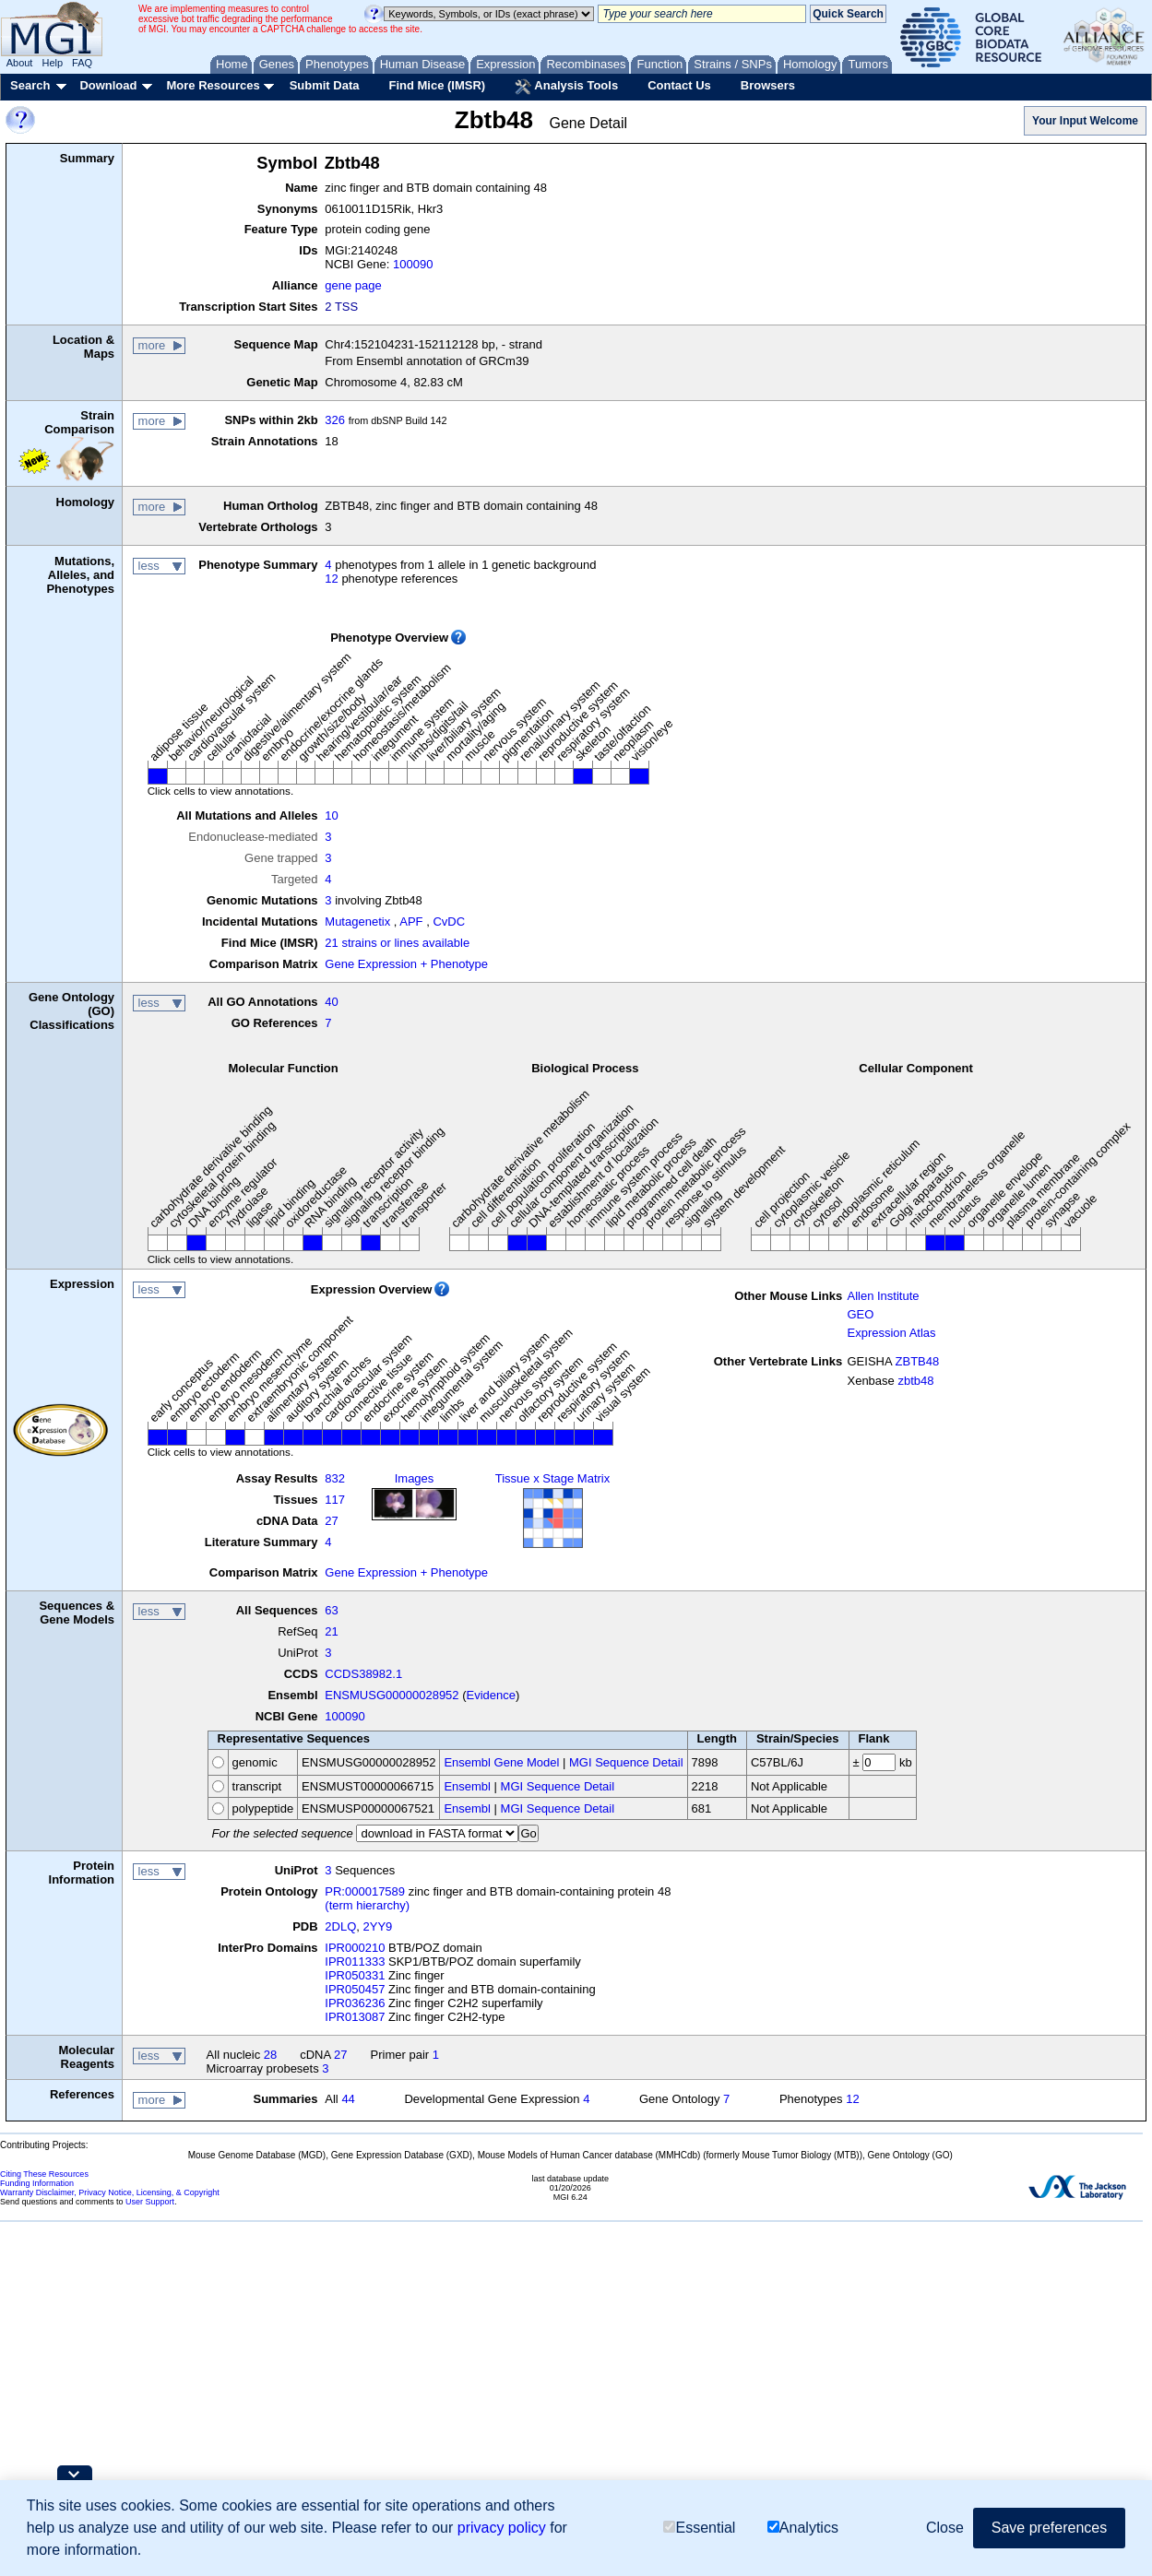  Describe the element at coordinates (82, 62) in the screenshot. I see `FAQ` at that location.